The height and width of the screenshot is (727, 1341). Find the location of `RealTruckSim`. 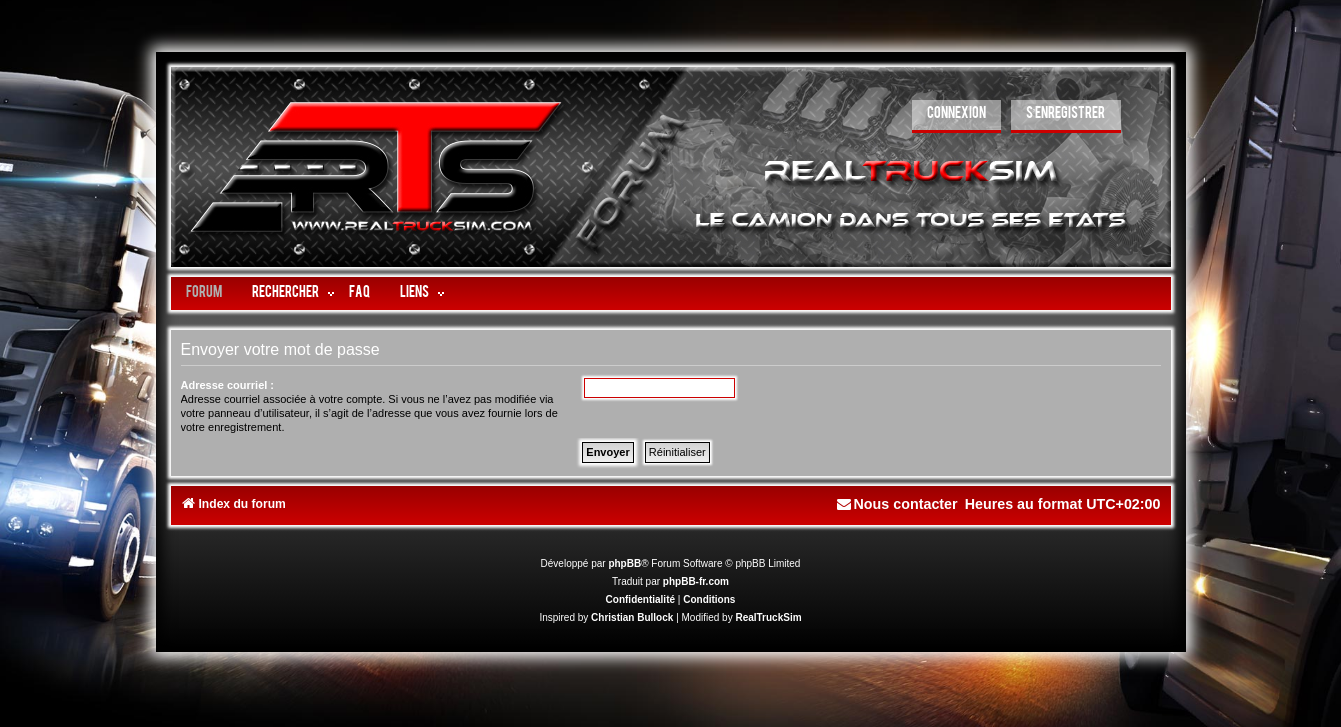

RealTruckSim is located at coordinates (768, 617).